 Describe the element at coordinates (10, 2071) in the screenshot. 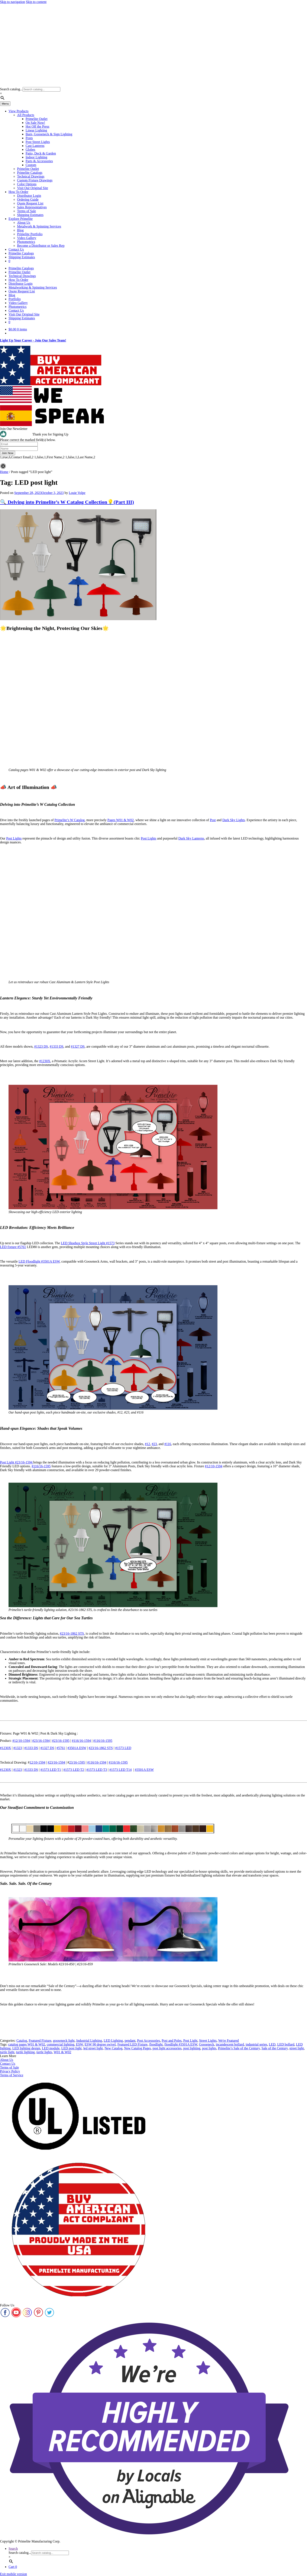

I see `Privacy Policy` at that location.